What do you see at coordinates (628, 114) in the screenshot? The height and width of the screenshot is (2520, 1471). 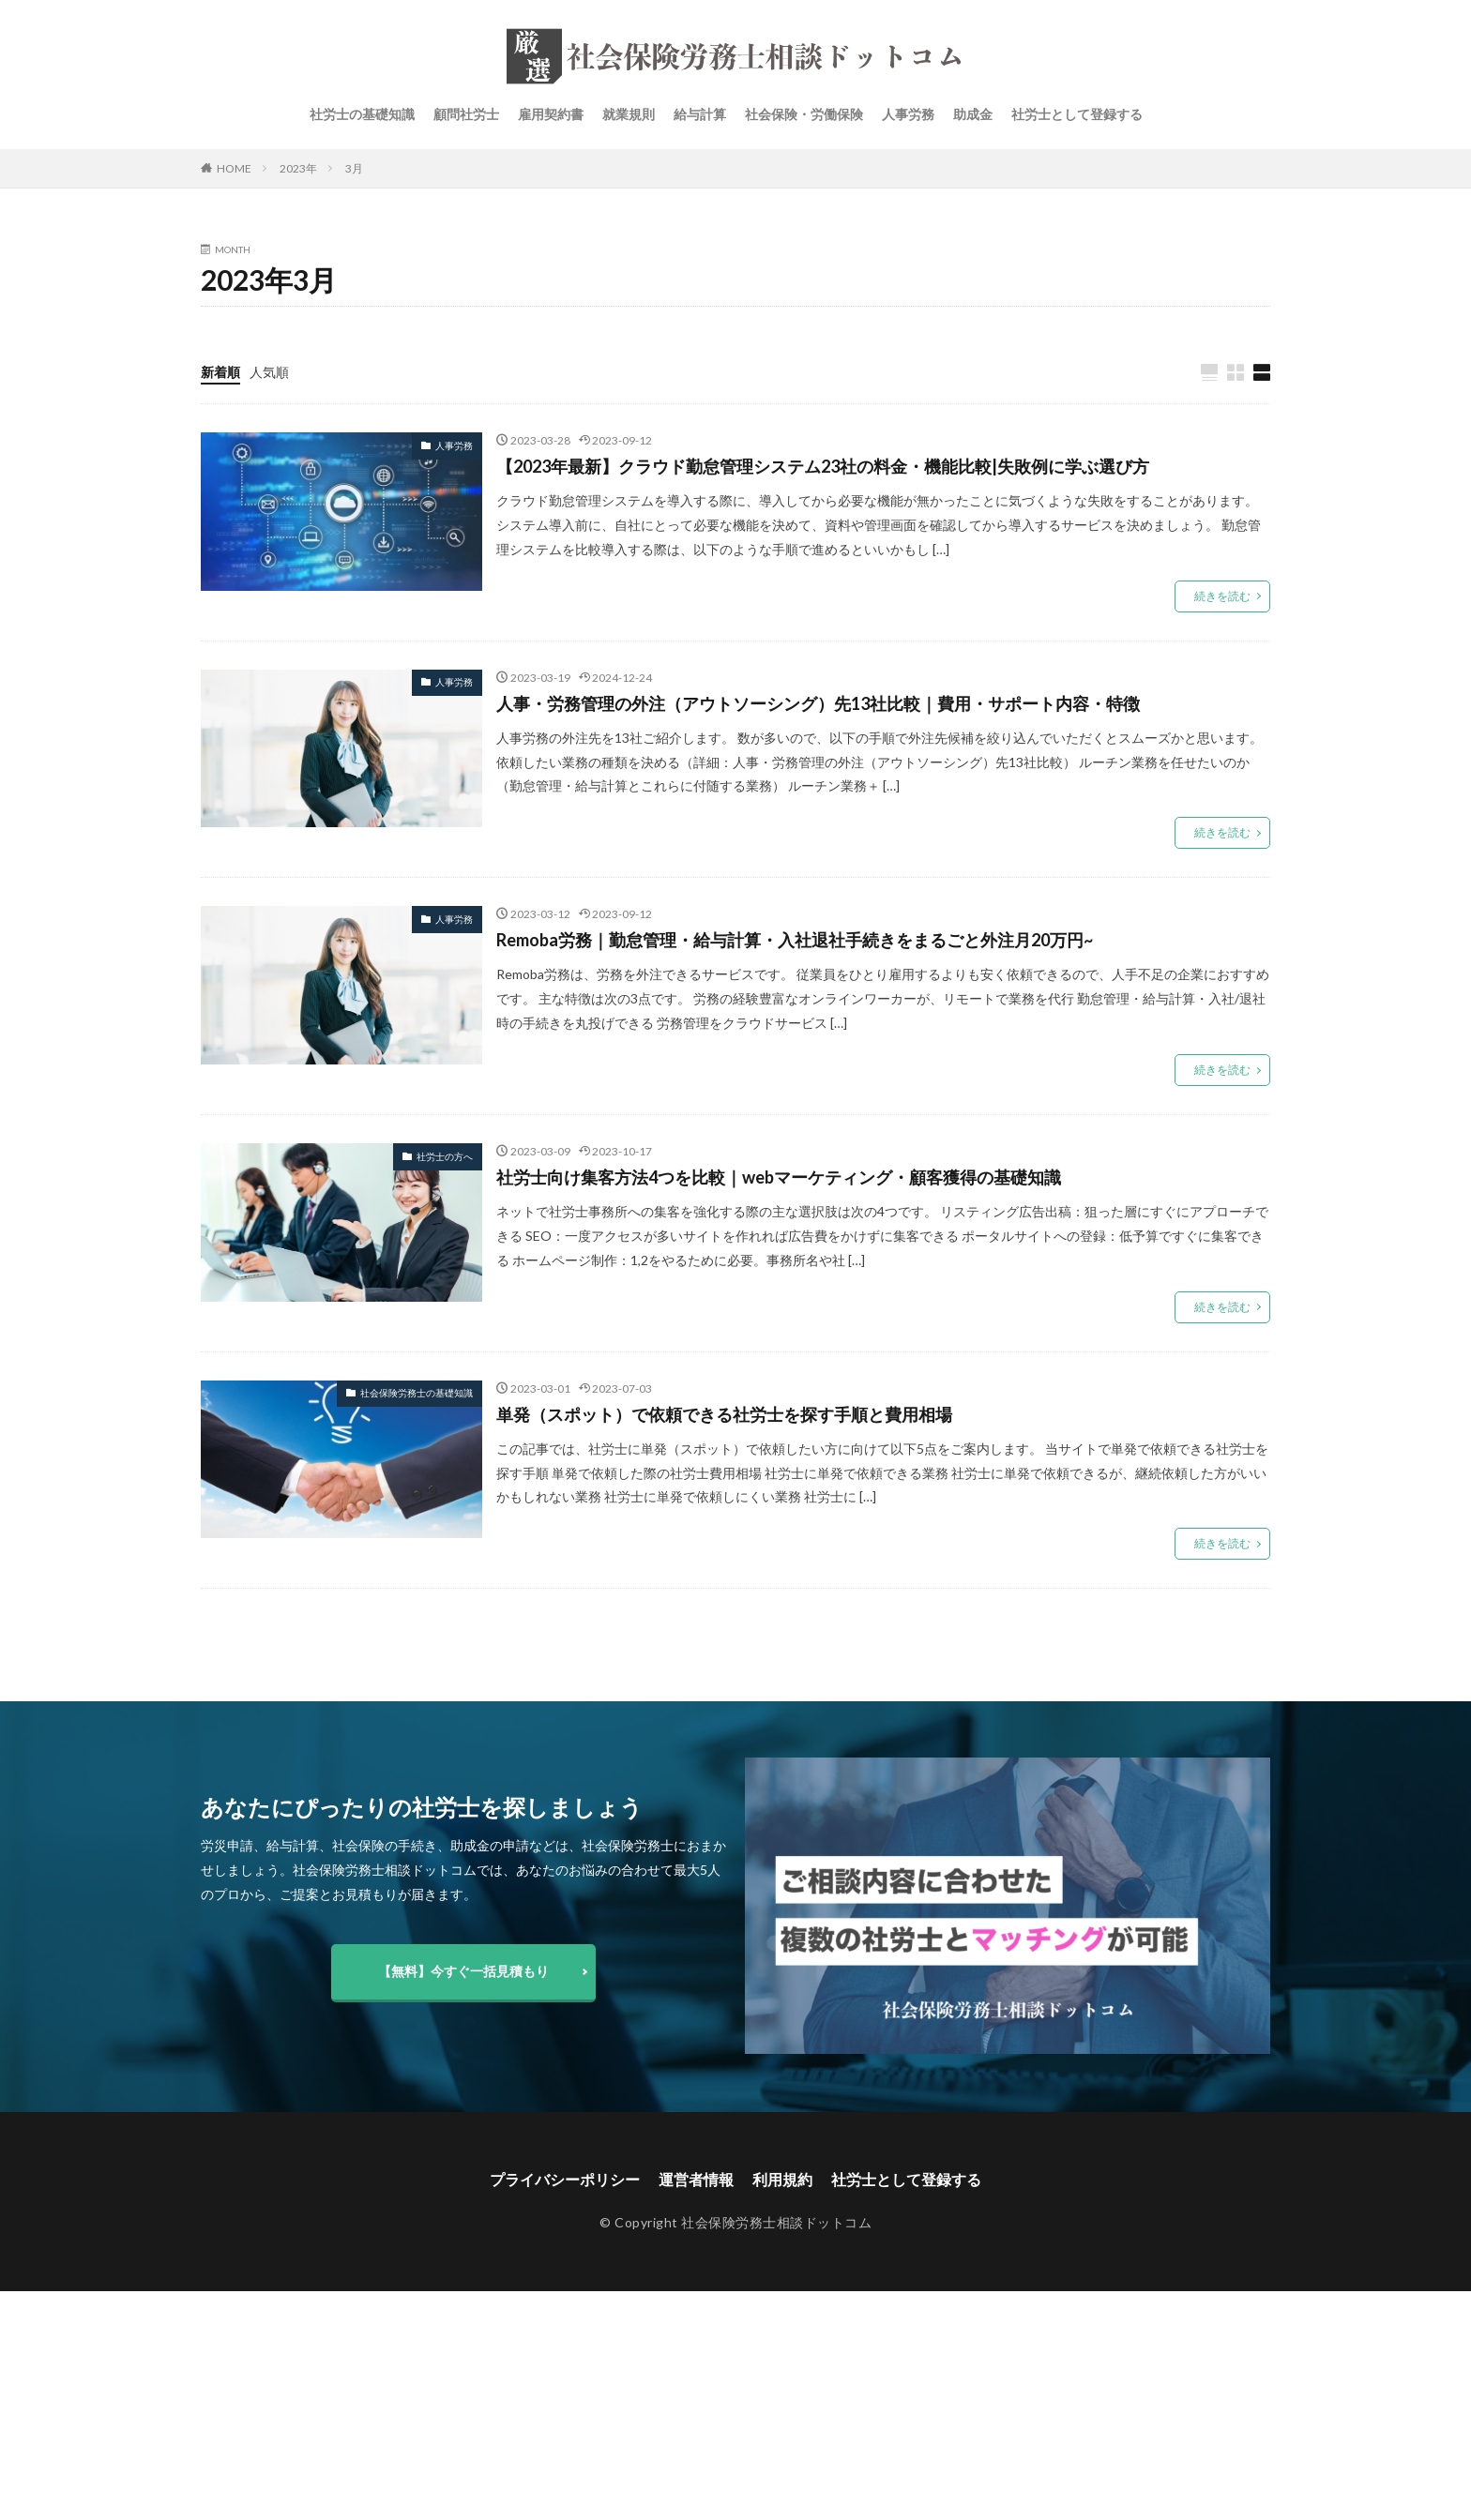 I see `就業規則` at bounding box center [628, 114].